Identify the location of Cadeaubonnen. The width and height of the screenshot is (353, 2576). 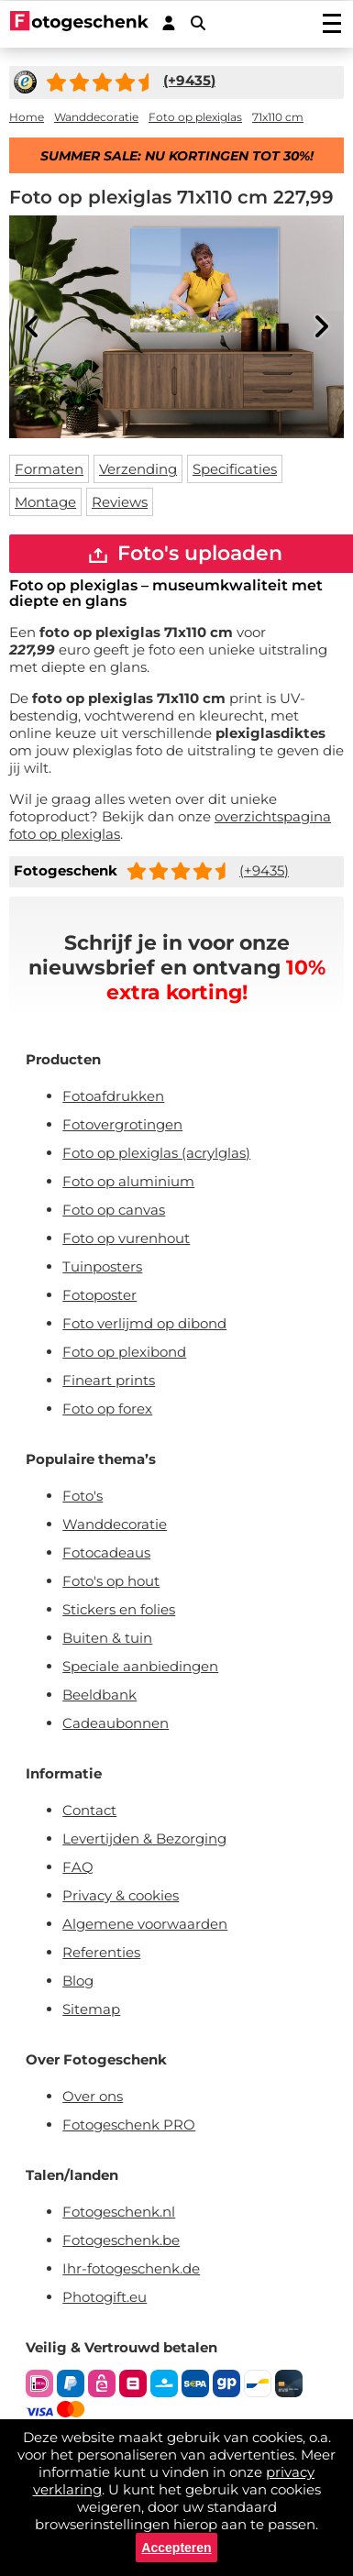
(115, 1723).